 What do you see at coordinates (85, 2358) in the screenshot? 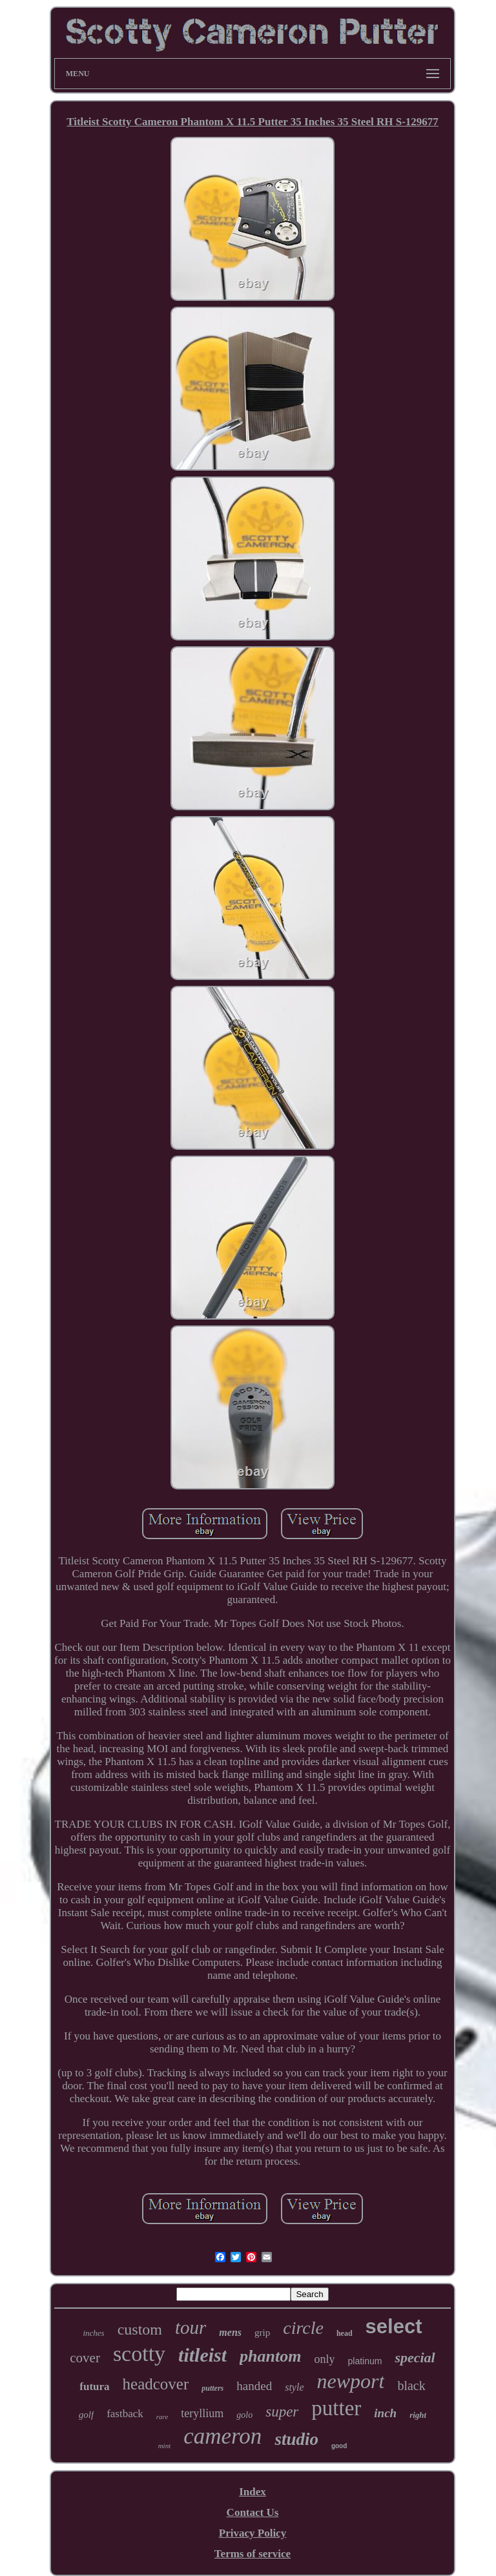
I see `cover` at bounding box center [85, 2358].